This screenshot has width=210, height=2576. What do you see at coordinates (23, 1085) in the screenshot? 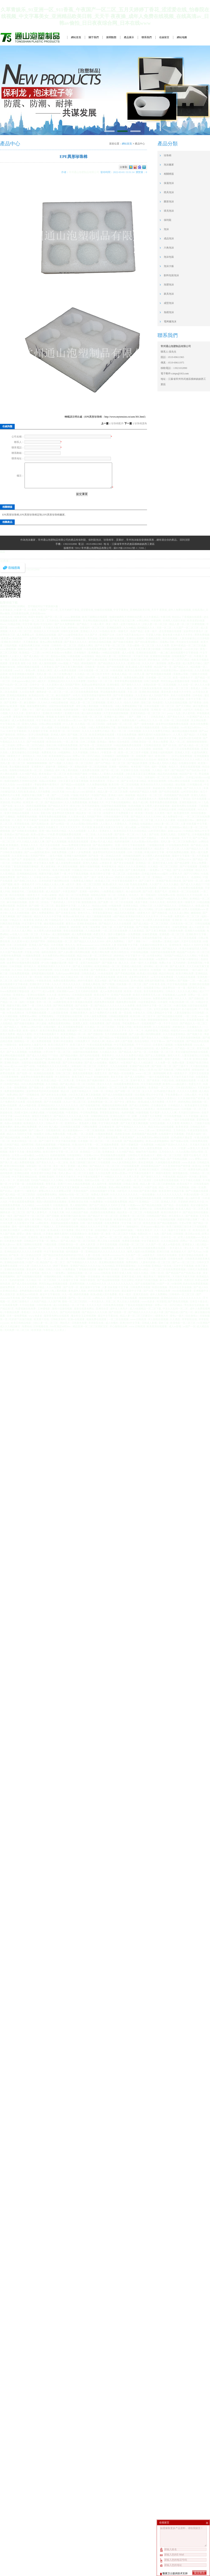
I see `91精品婷婷国产综合久久竹菊` at bounding box center [23, 1085].